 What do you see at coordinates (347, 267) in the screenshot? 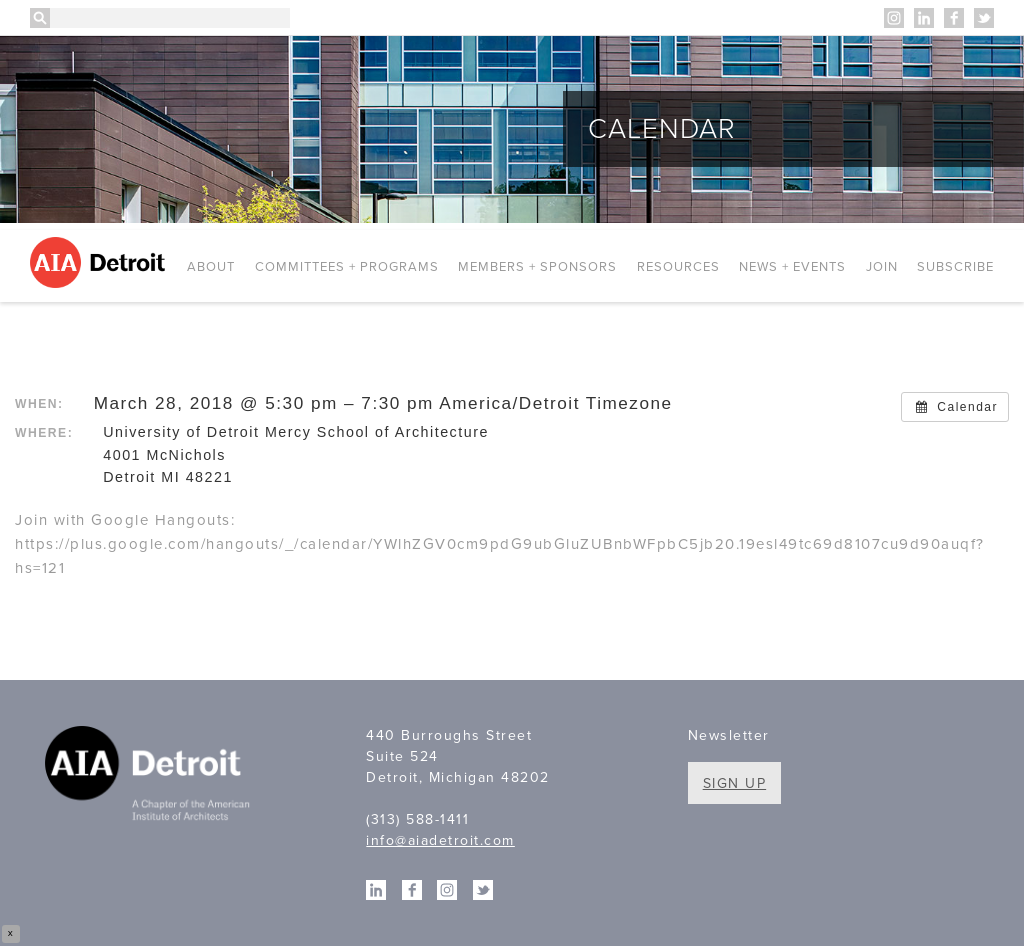
I see `Committees + Programs` at bounding box center [347, 267].